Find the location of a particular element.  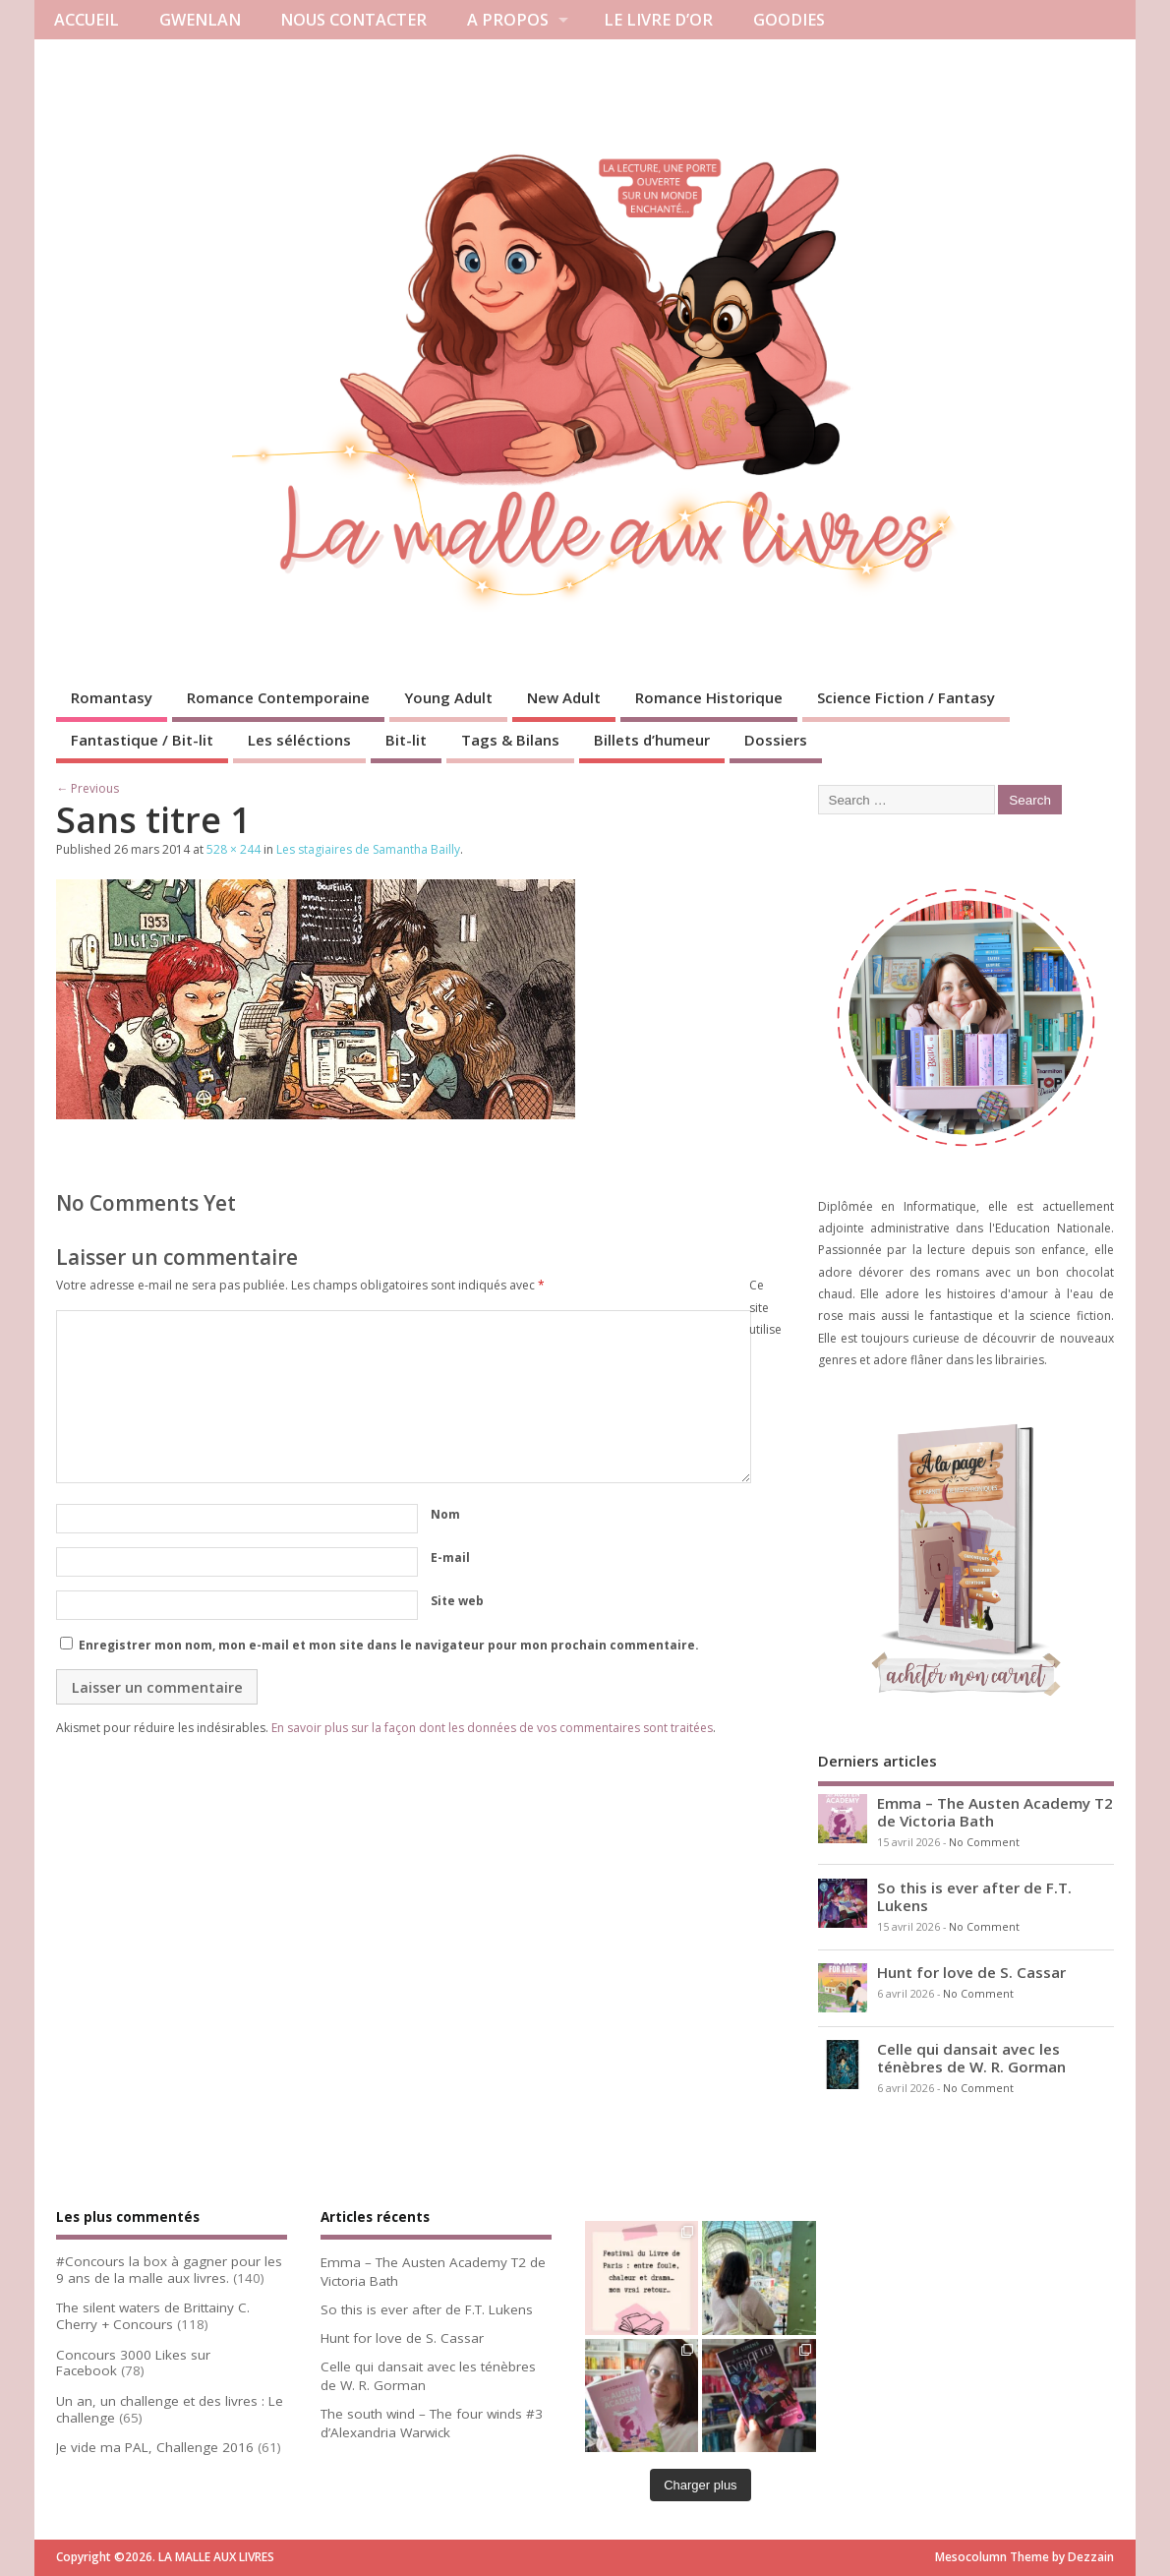

Romance Contemporaine is located at coordinates (278, 697).